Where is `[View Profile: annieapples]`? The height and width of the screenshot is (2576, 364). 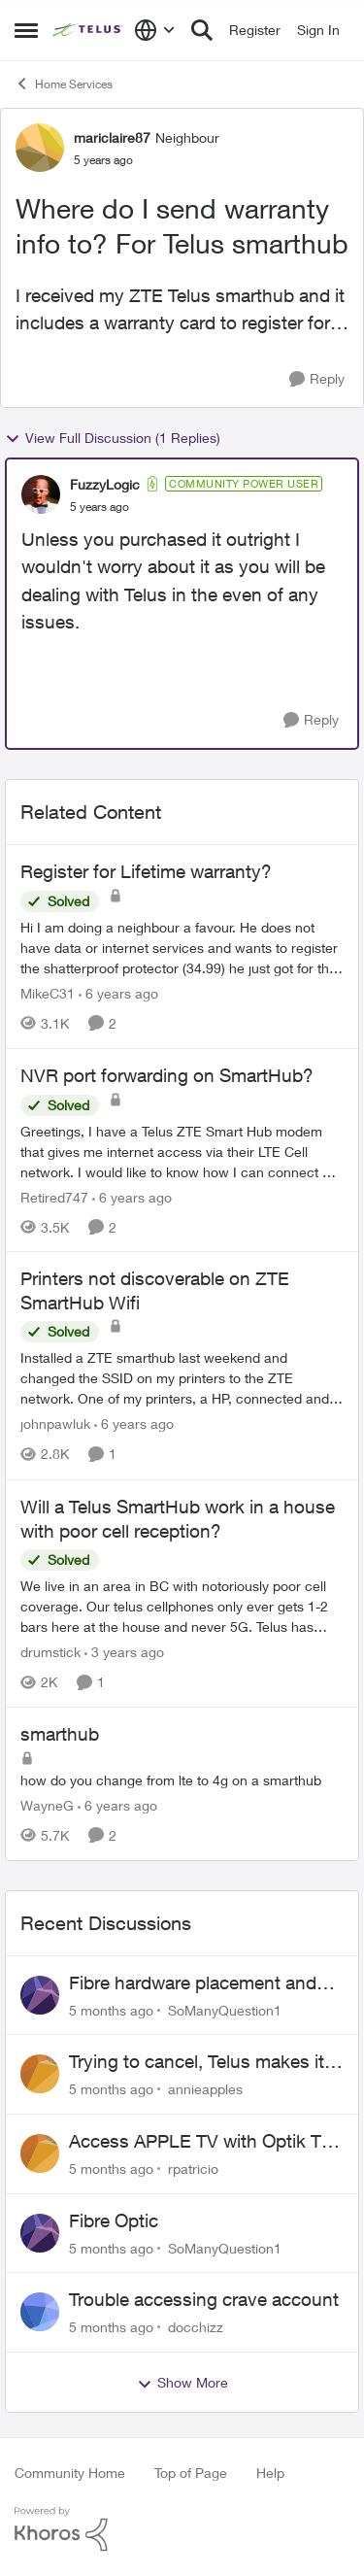
[View Profile: annieapples] is located at coordinates (39, 2073).